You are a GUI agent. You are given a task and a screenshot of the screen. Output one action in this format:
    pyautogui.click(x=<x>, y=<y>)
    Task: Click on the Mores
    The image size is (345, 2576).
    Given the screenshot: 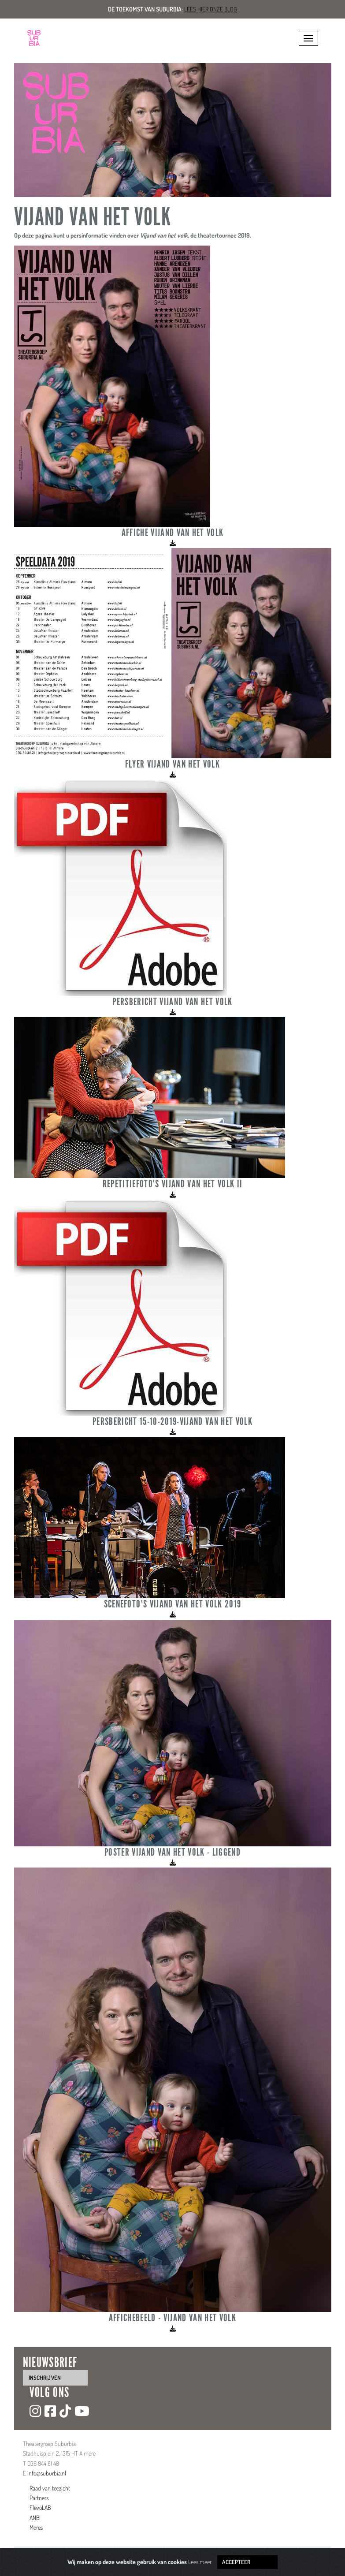 What is the action you would take?
    pyautogui.click(x=36, y=2527)
    